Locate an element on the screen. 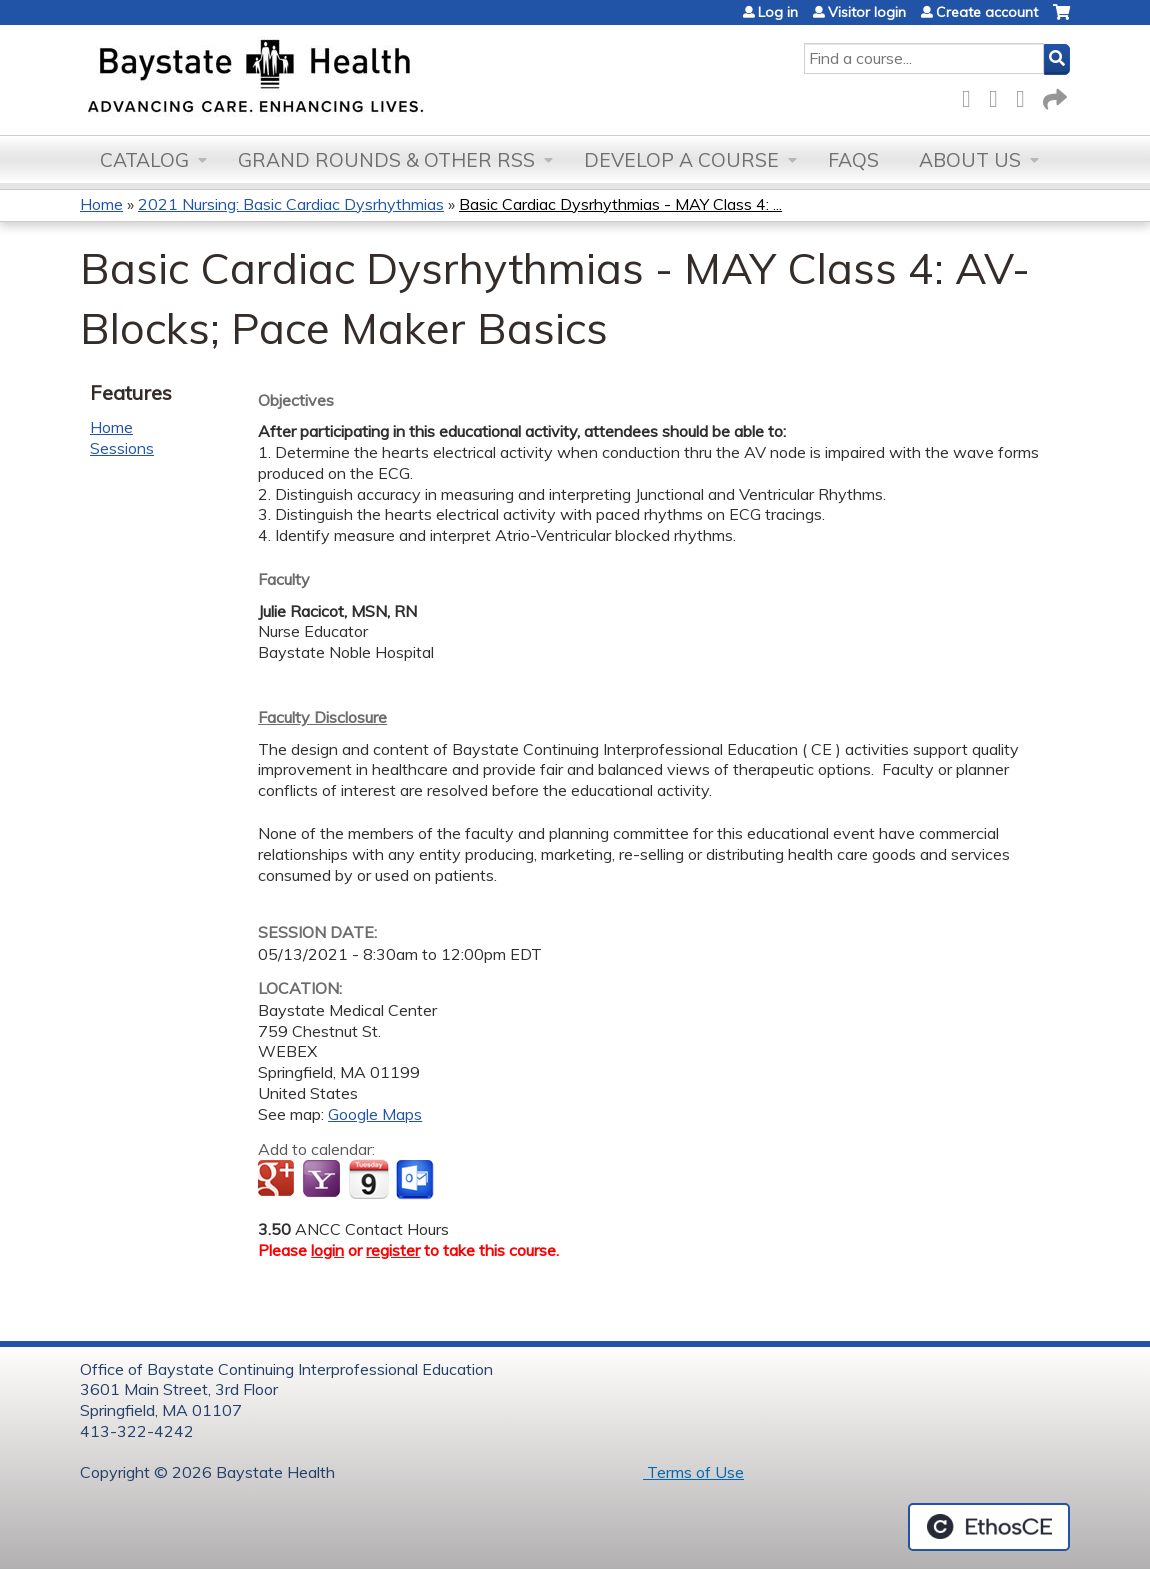 This screenshot has width=1150, height=1570. Catalog is located at coordinates (144, 160).